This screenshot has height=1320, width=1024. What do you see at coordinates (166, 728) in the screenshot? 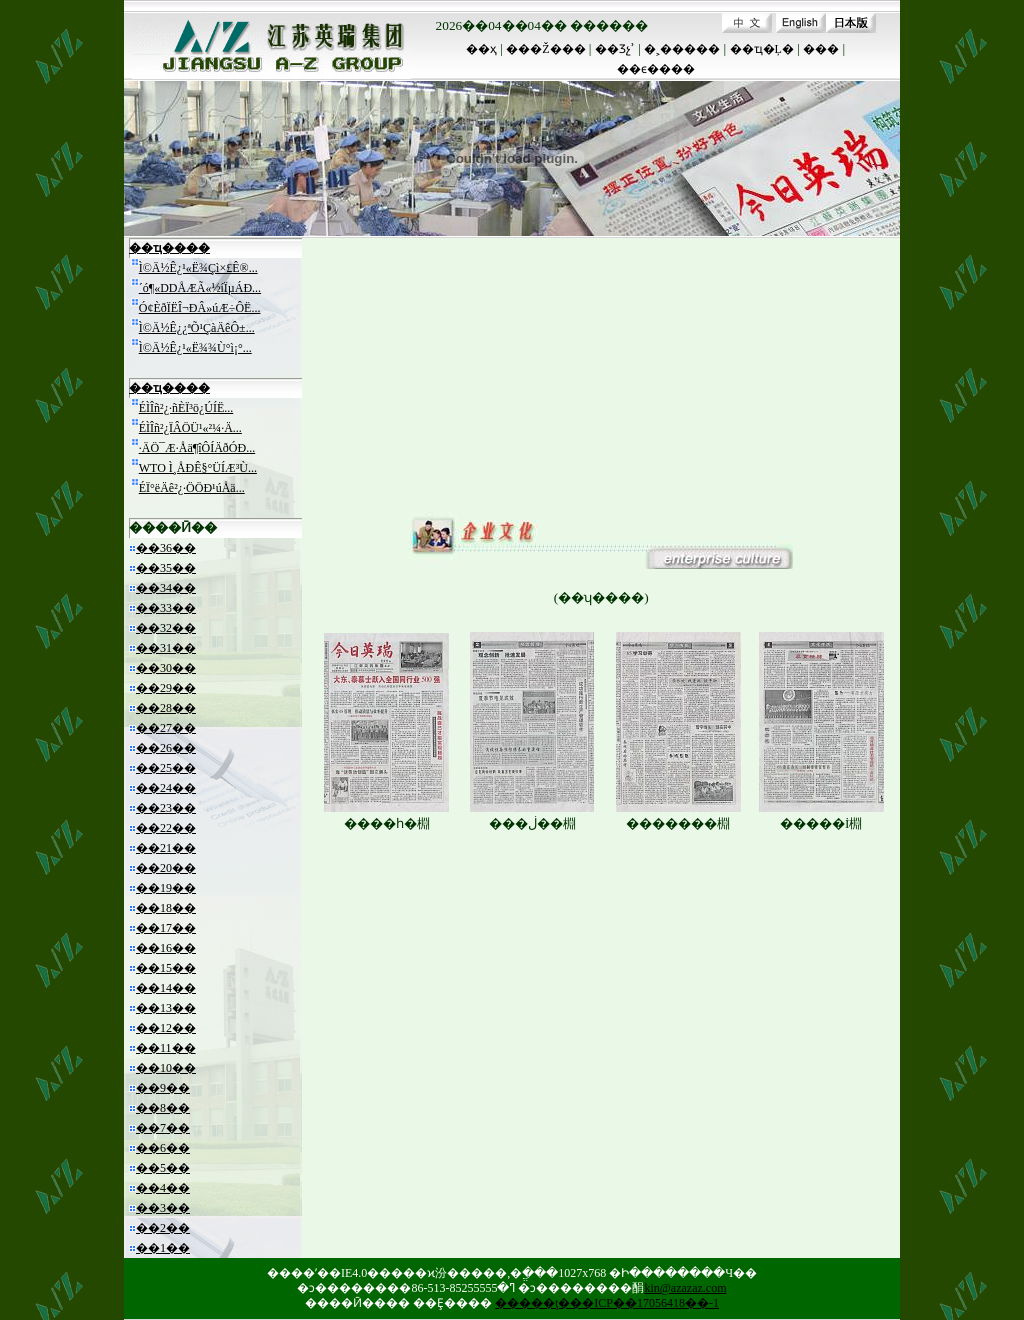
I see `��27��` at bounding box center [166, 728].